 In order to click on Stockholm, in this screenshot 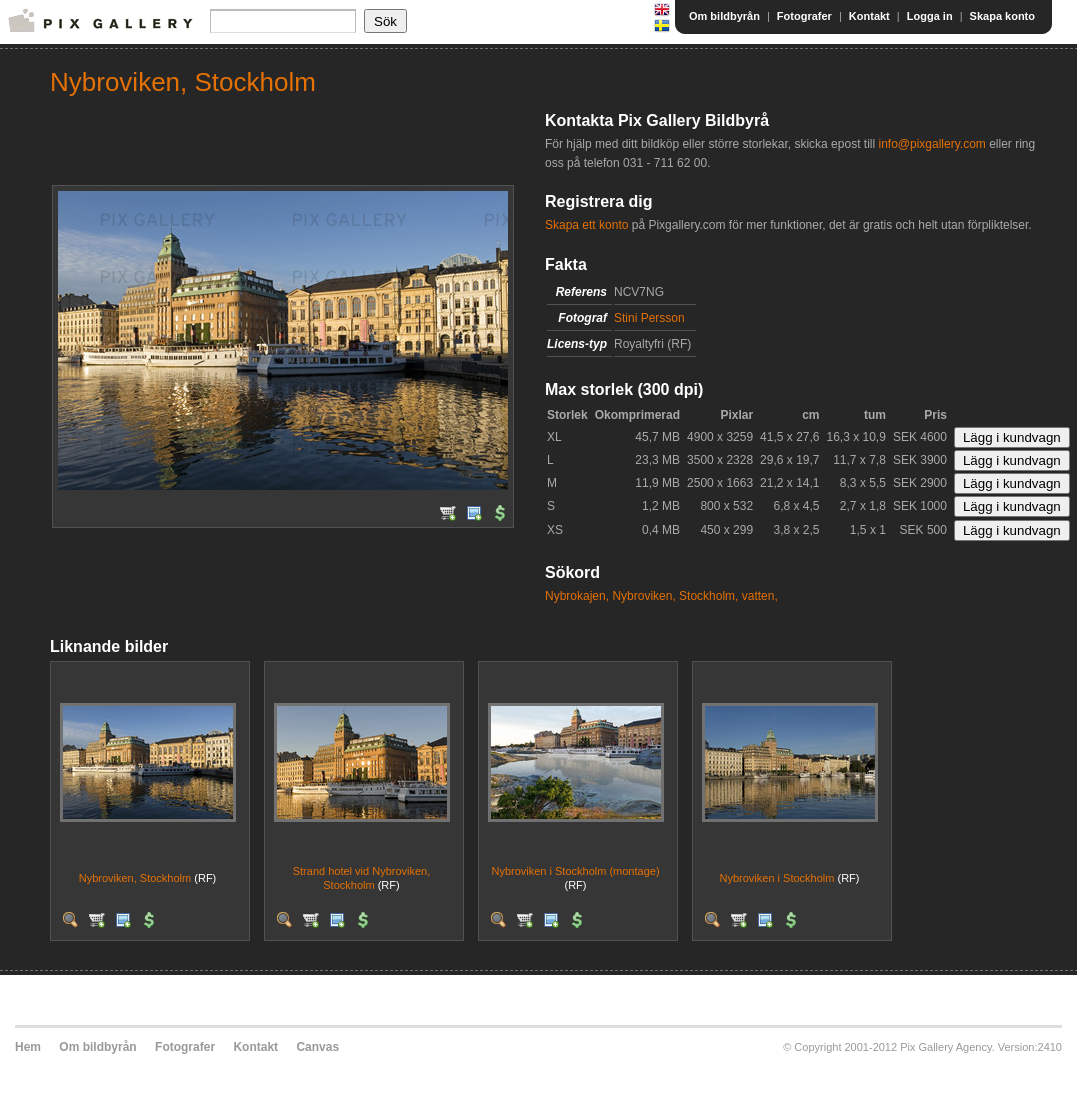, I will do `click(708, 596)`.